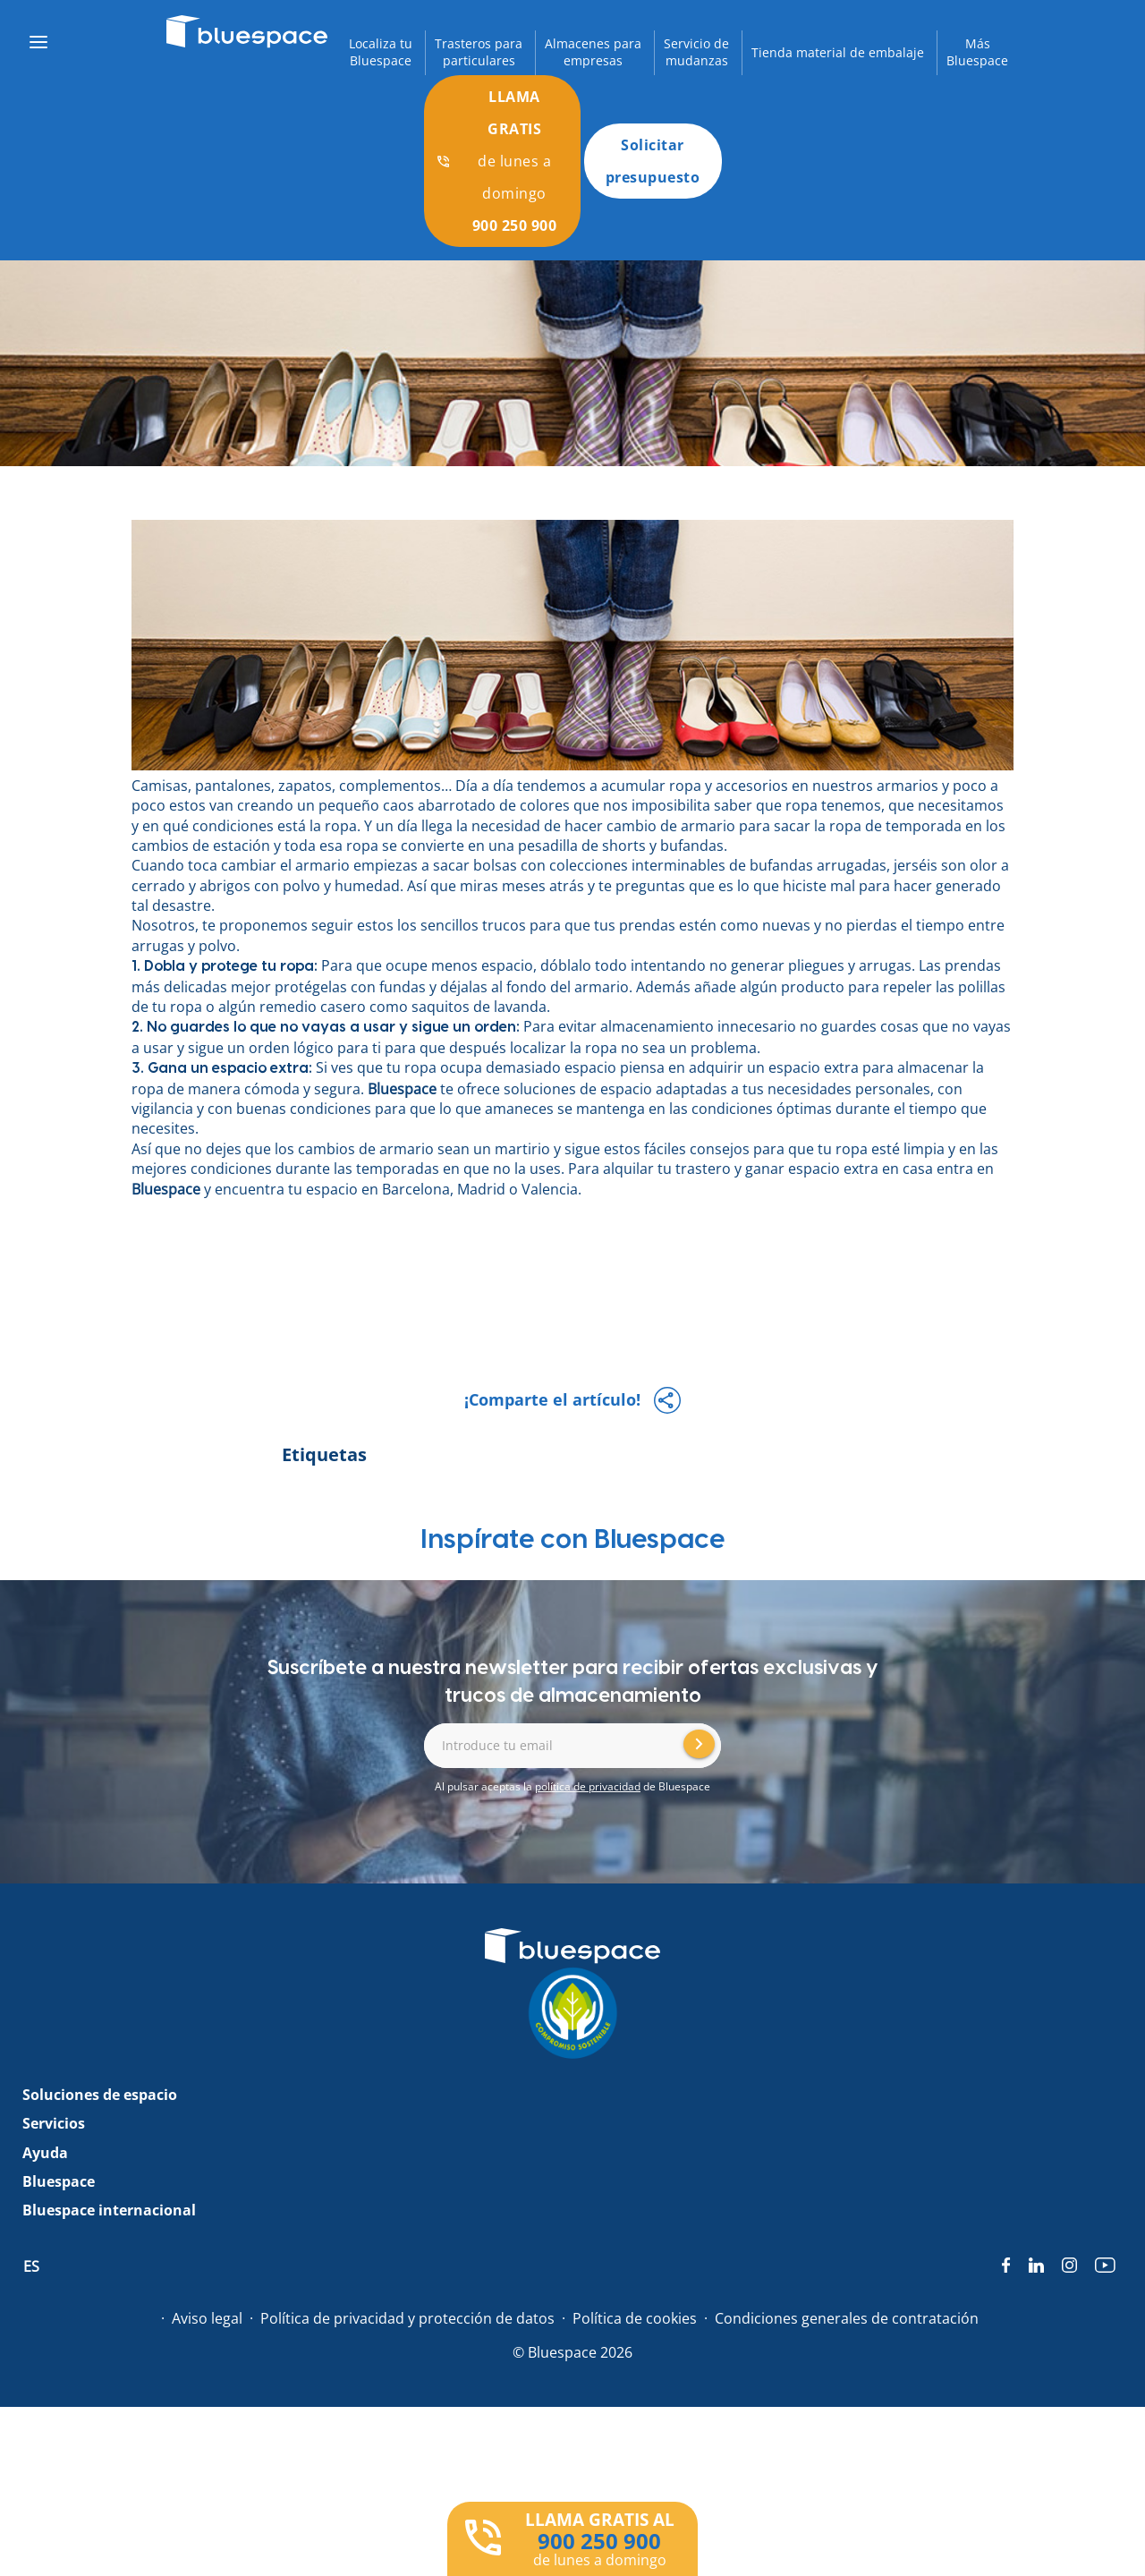  What do you see at coordinates (207, 2318) in the screenshot?
I see `Aviso legal` at bounding box center [207, 2318].